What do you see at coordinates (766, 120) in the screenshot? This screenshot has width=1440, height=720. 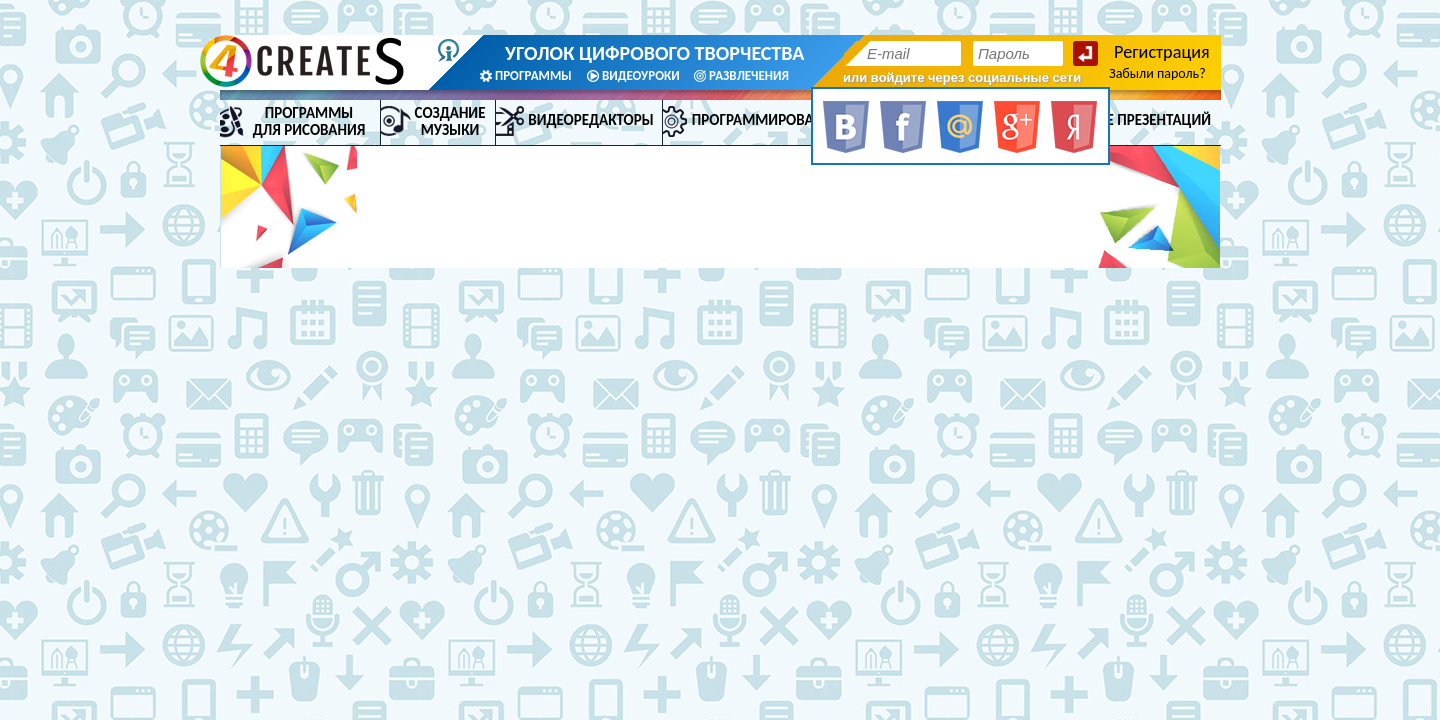 I see `Программирование` at bounding box center [766, 120].